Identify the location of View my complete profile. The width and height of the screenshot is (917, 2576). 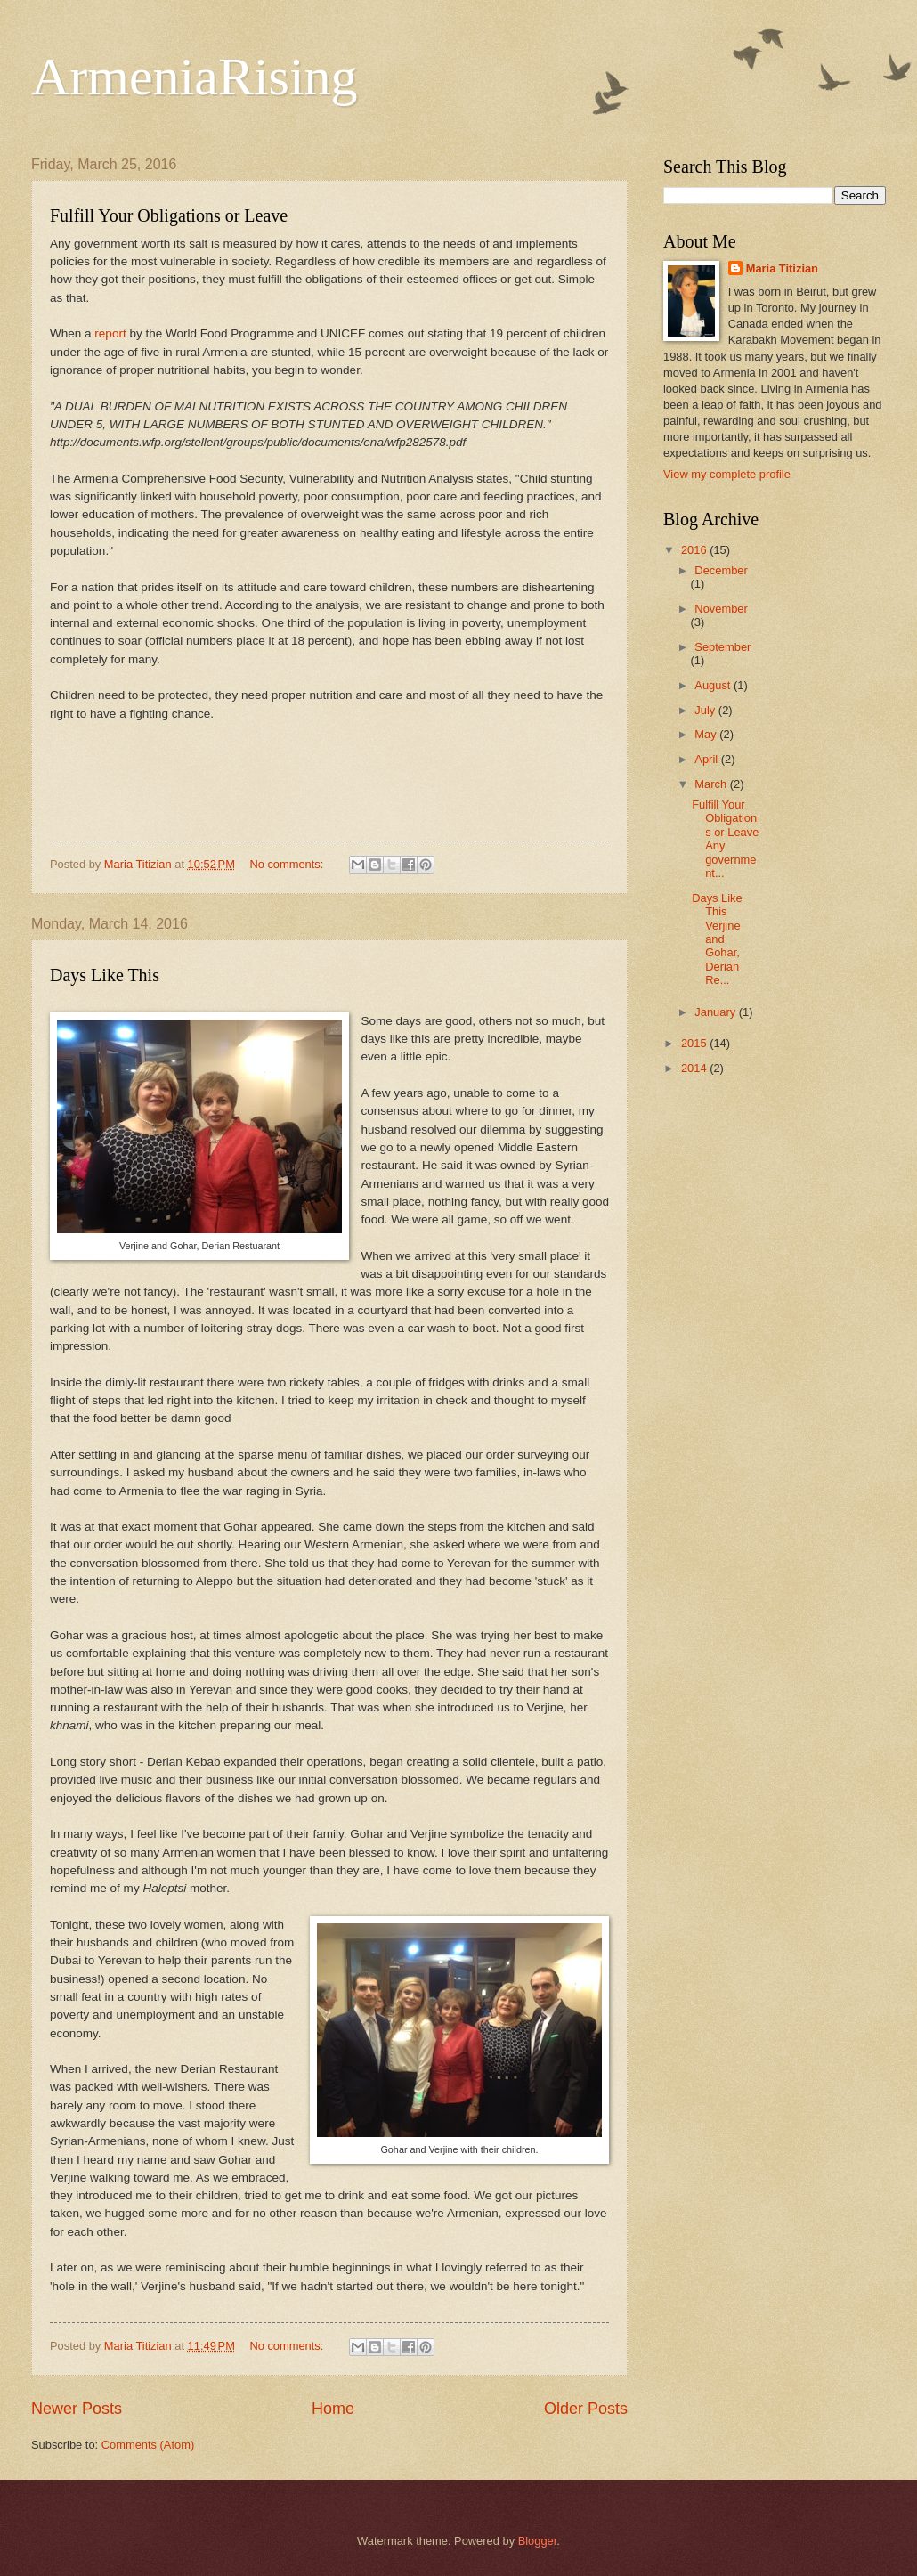
(727, 474).